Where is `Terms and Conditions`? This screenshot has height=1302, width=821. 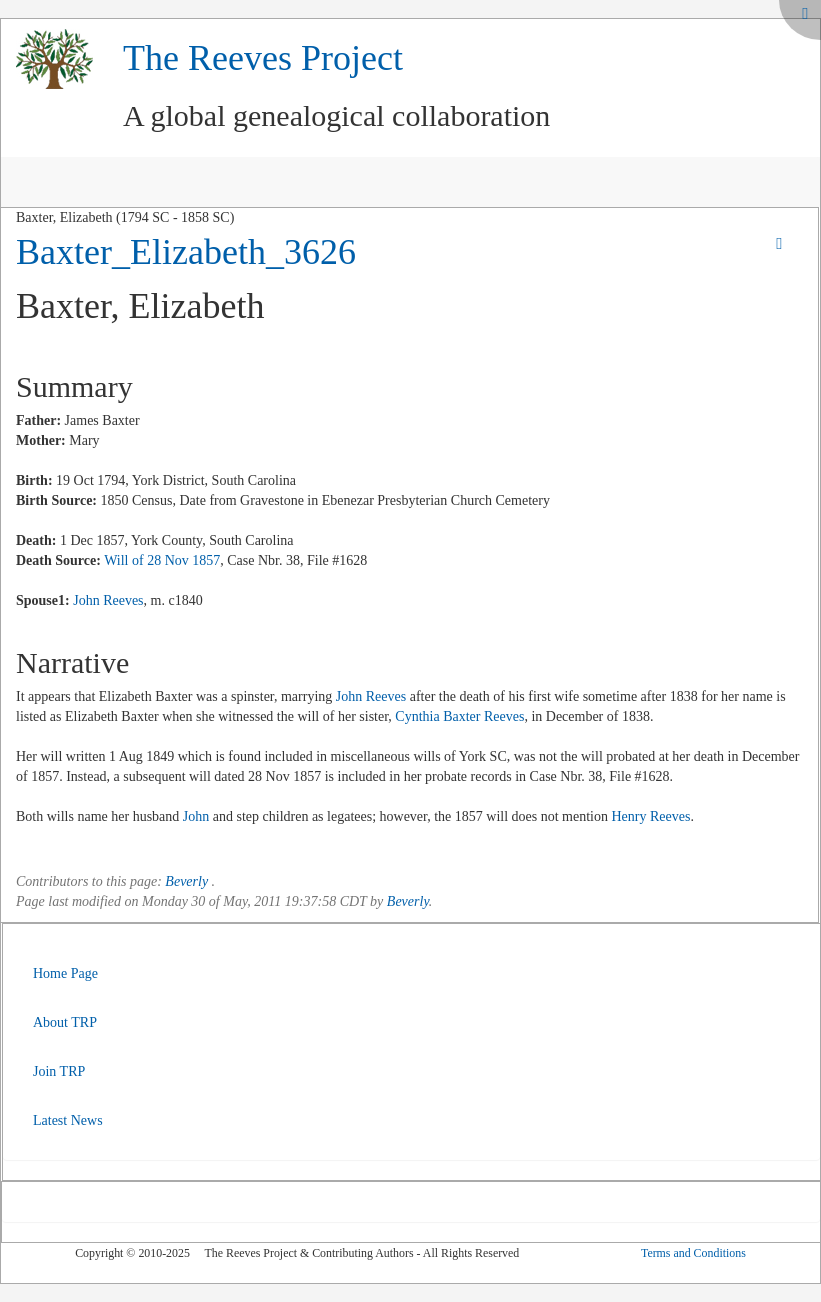 Terms and Conditions is located at coordinates (693, 1253).